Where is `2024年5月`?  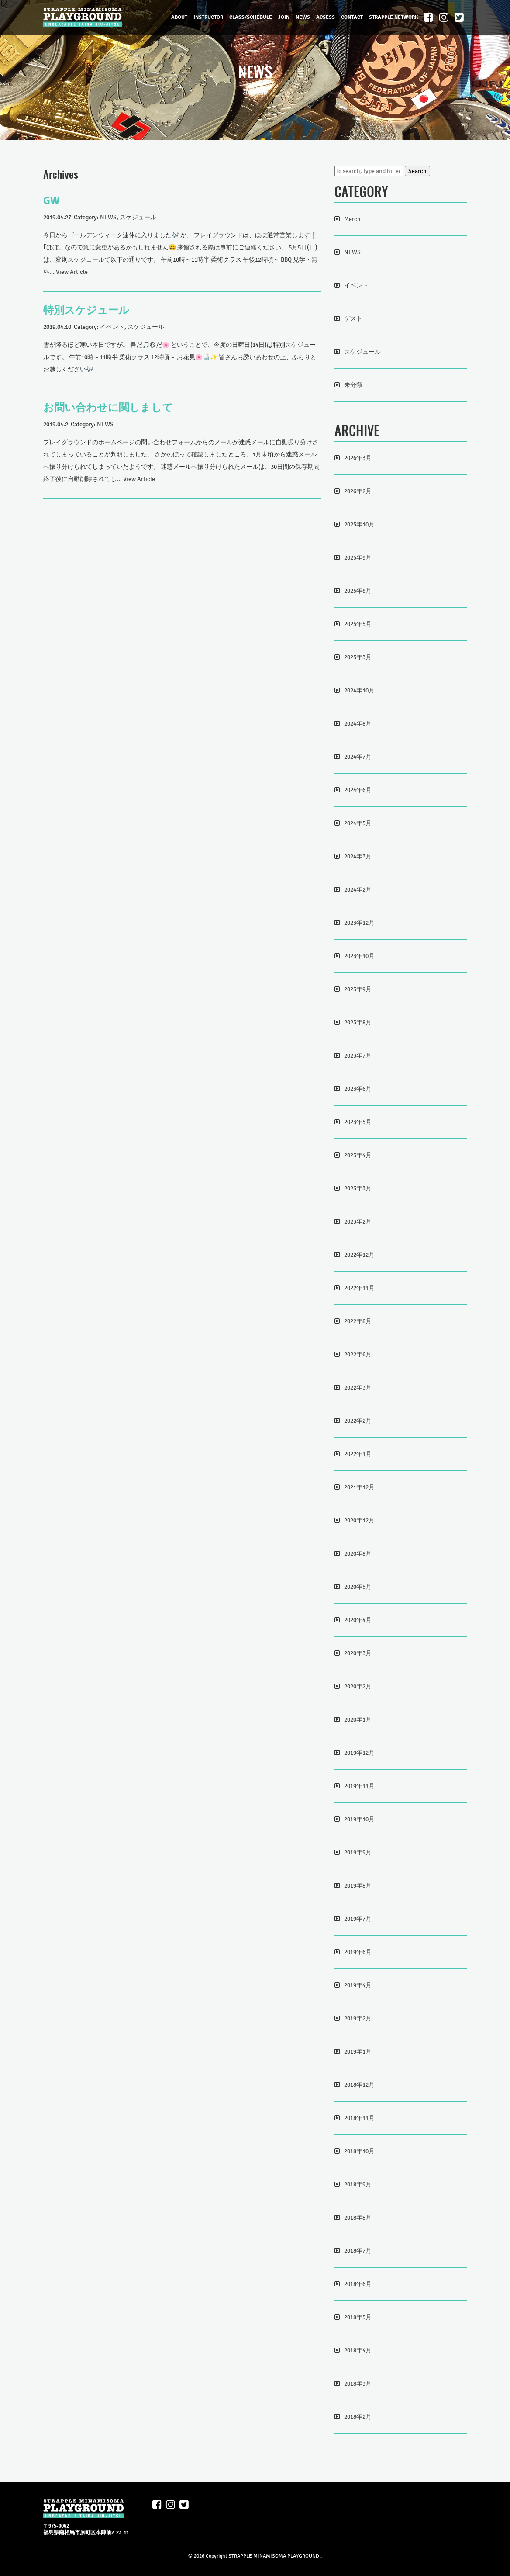 2024年5月 is located at coordinates (358, 823).